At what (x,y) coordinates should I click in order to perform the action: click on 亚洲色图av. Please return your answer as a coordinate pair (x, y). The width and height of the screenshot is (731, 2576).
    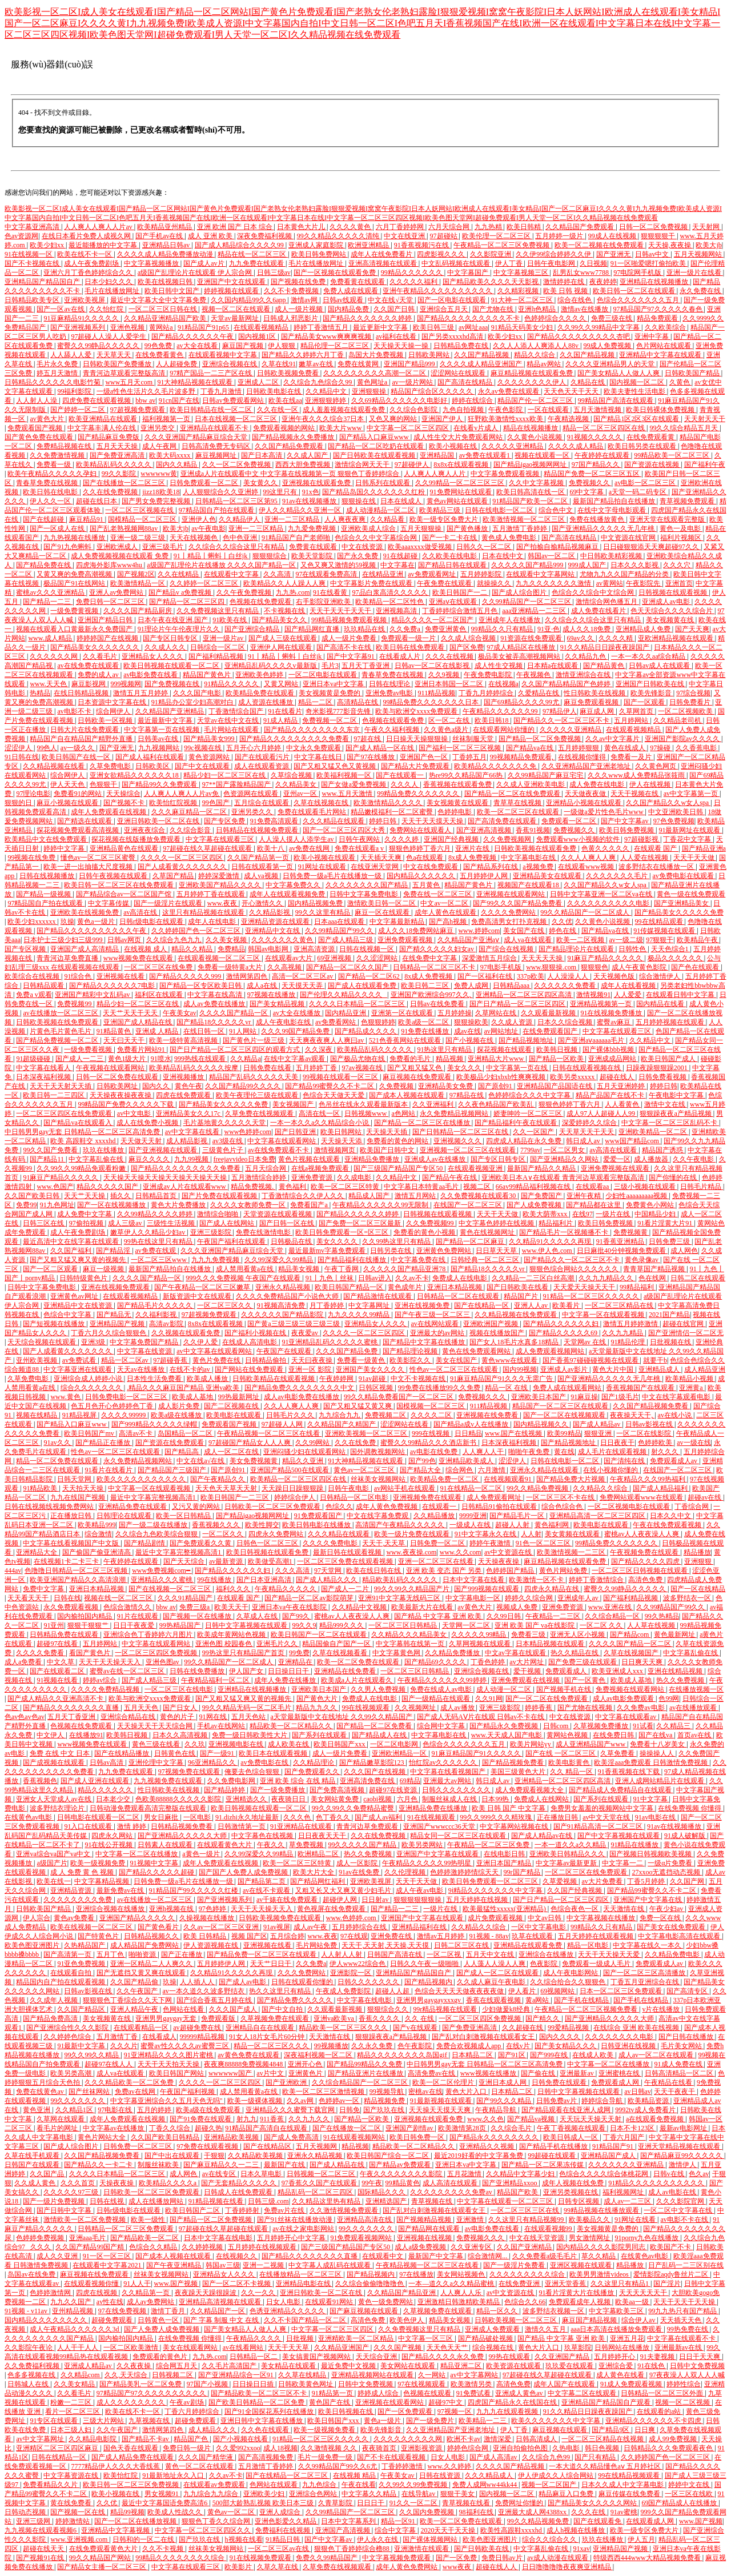
    Looking at the image, I should click on (163, 1662).